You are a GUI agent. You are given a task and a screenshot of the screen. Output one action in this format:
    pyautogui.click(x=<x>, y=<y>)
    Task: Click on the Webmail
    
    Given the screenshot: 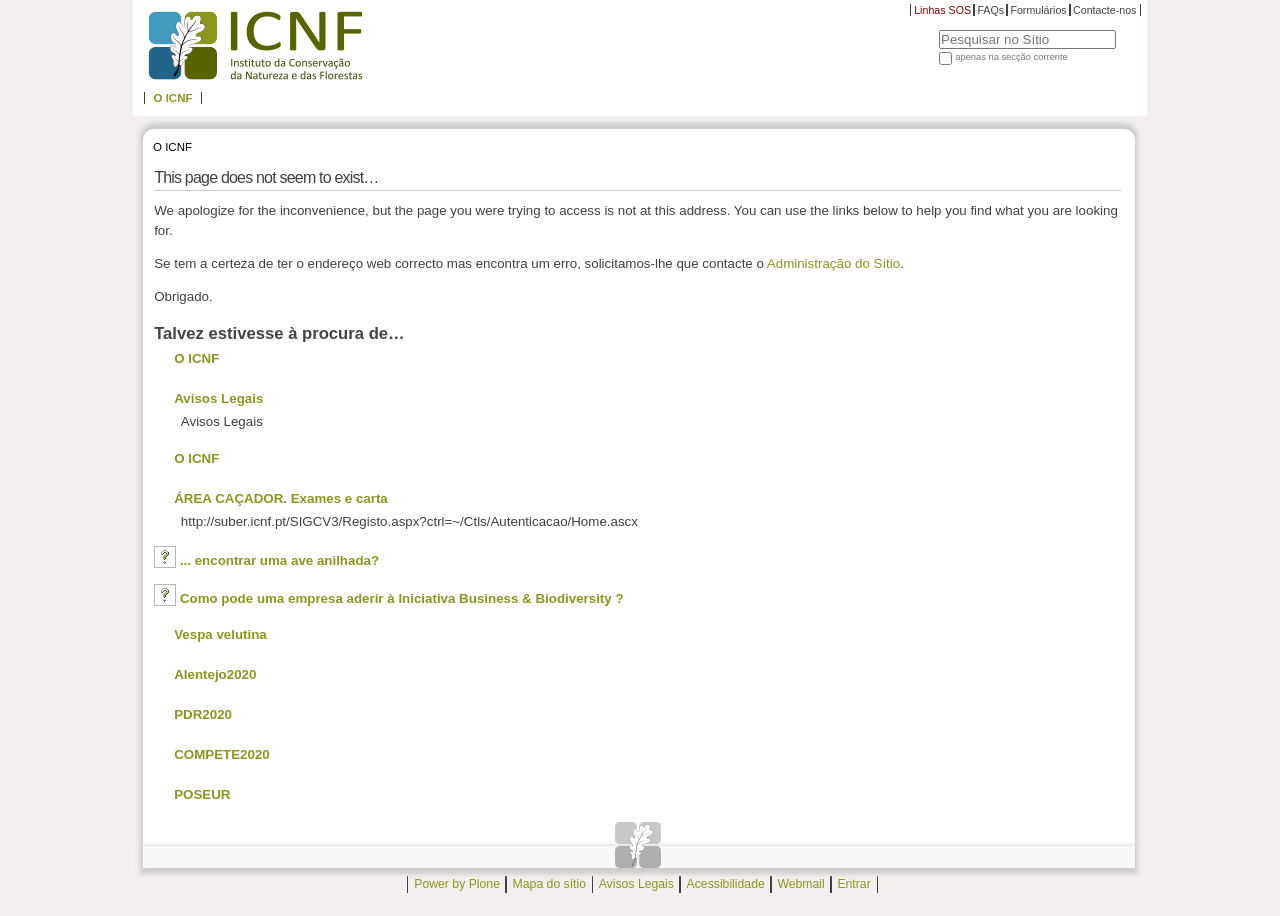 What is the action you would take?
    pyautogui.click(x=800, y=885)
    